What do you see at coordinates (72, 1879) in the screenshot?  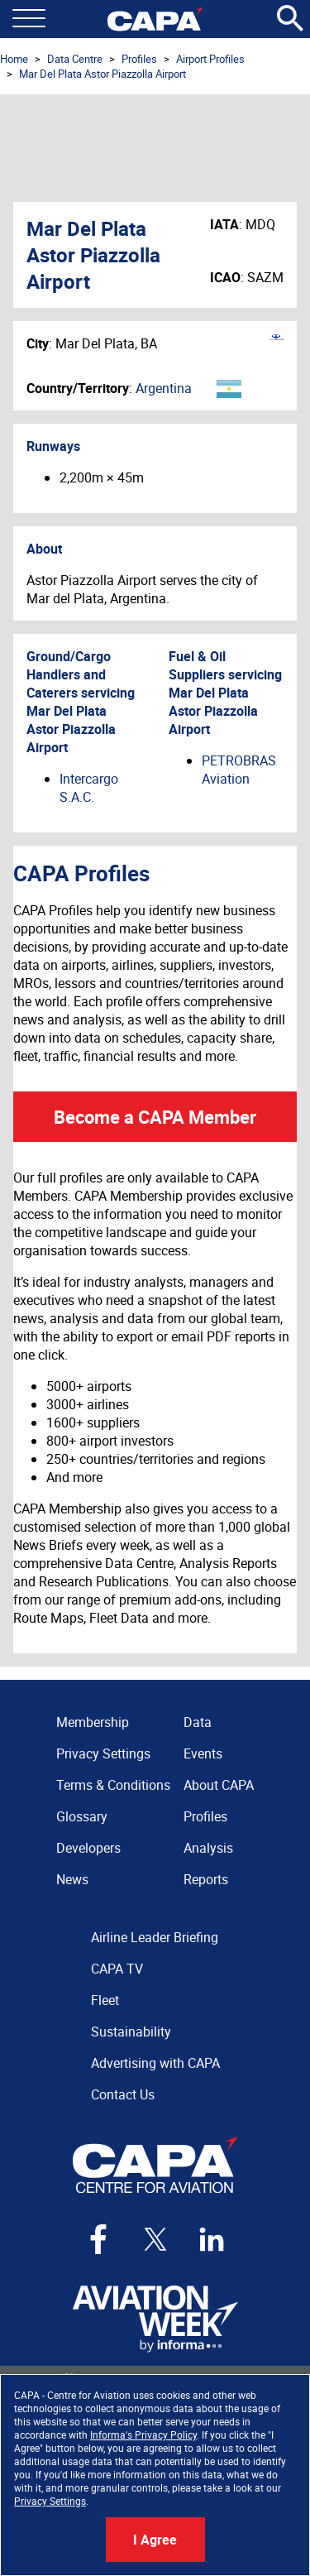 I see `News` at bounding box center [72, 1879].